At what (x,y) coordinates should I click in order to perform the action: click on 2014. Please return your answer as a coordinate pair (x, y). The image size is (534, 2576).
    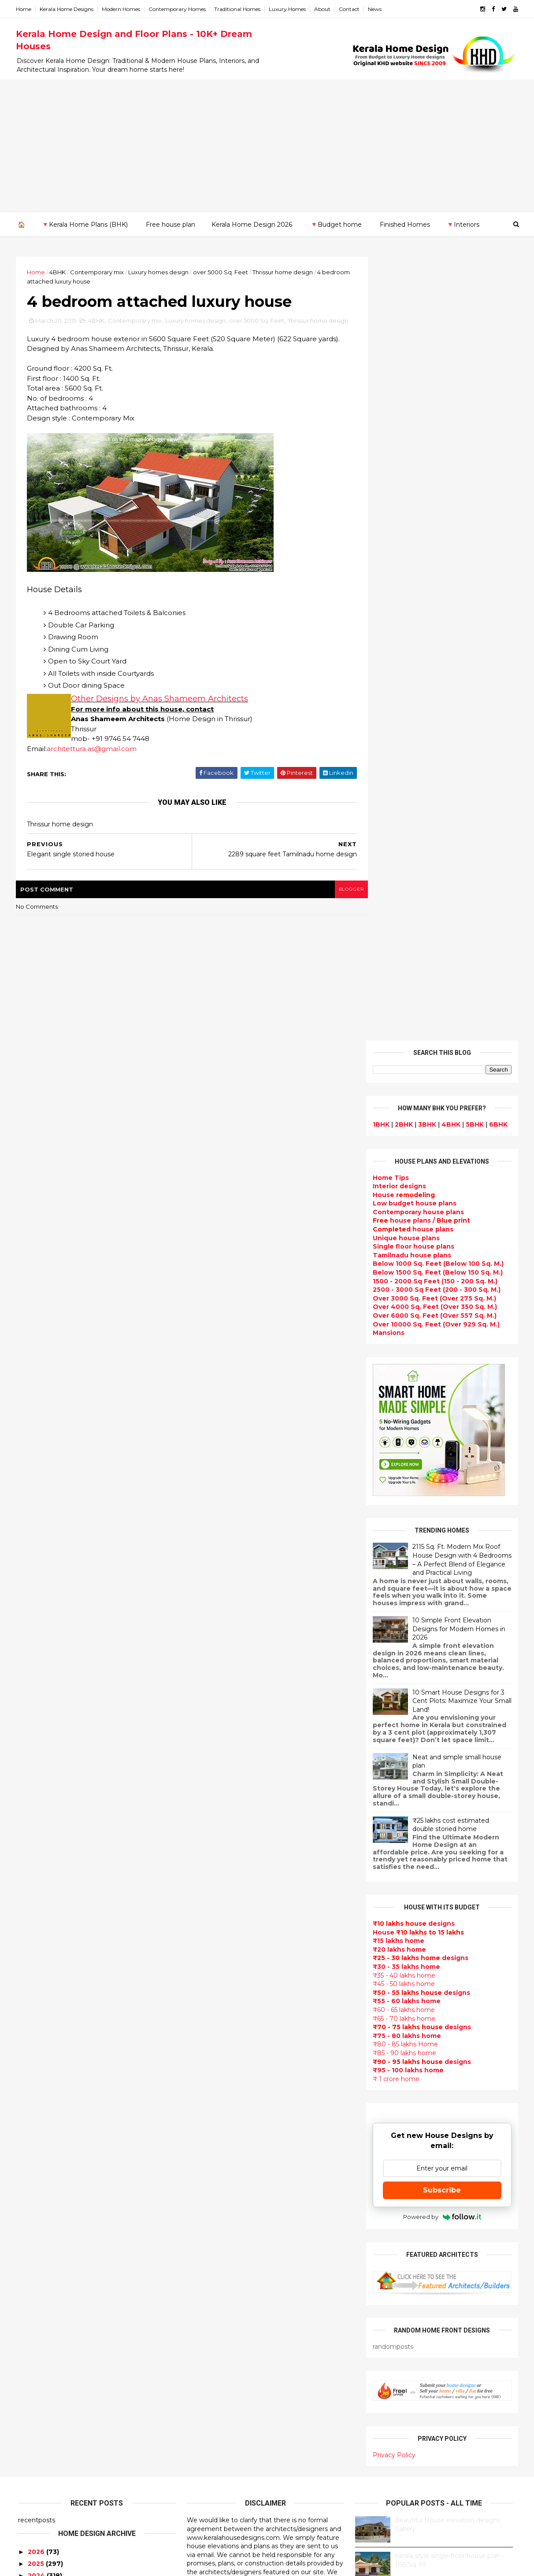
    Looking at the image, I should click on (36, 2057).